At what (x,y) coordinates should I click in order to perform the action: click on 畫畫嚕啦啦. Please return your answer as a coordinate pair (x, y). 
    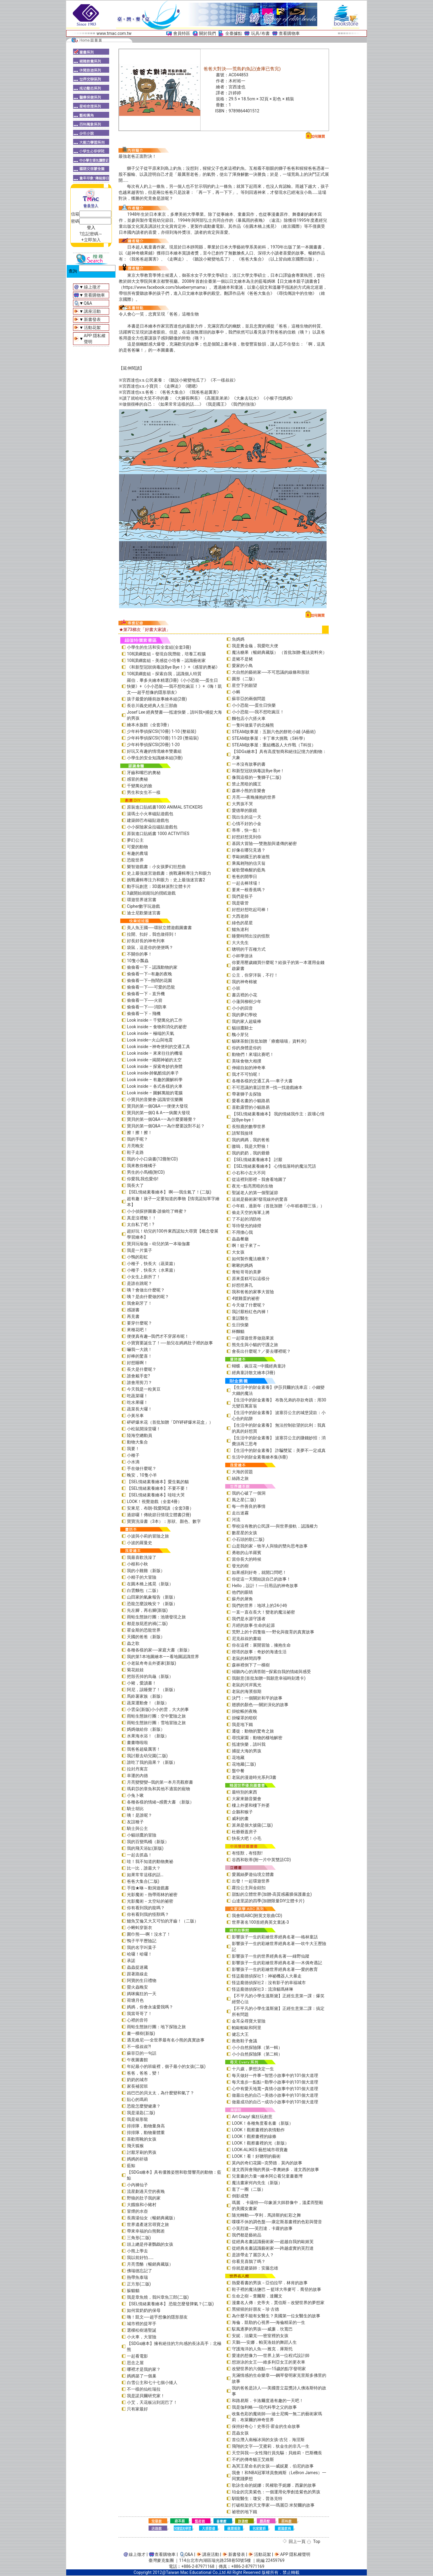
    Looking at the image, I should click on (137, 1742).